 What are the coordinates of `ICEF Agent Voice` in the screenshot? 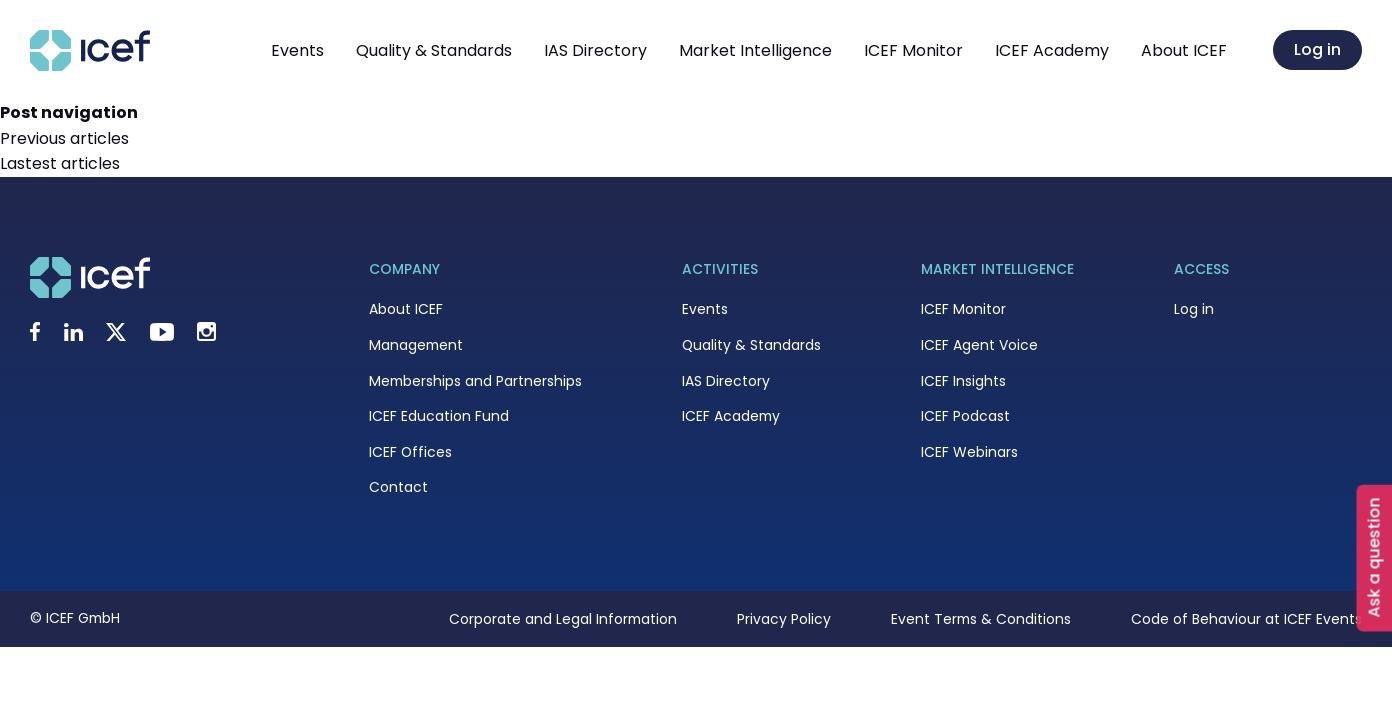 It's located at (979, 345).